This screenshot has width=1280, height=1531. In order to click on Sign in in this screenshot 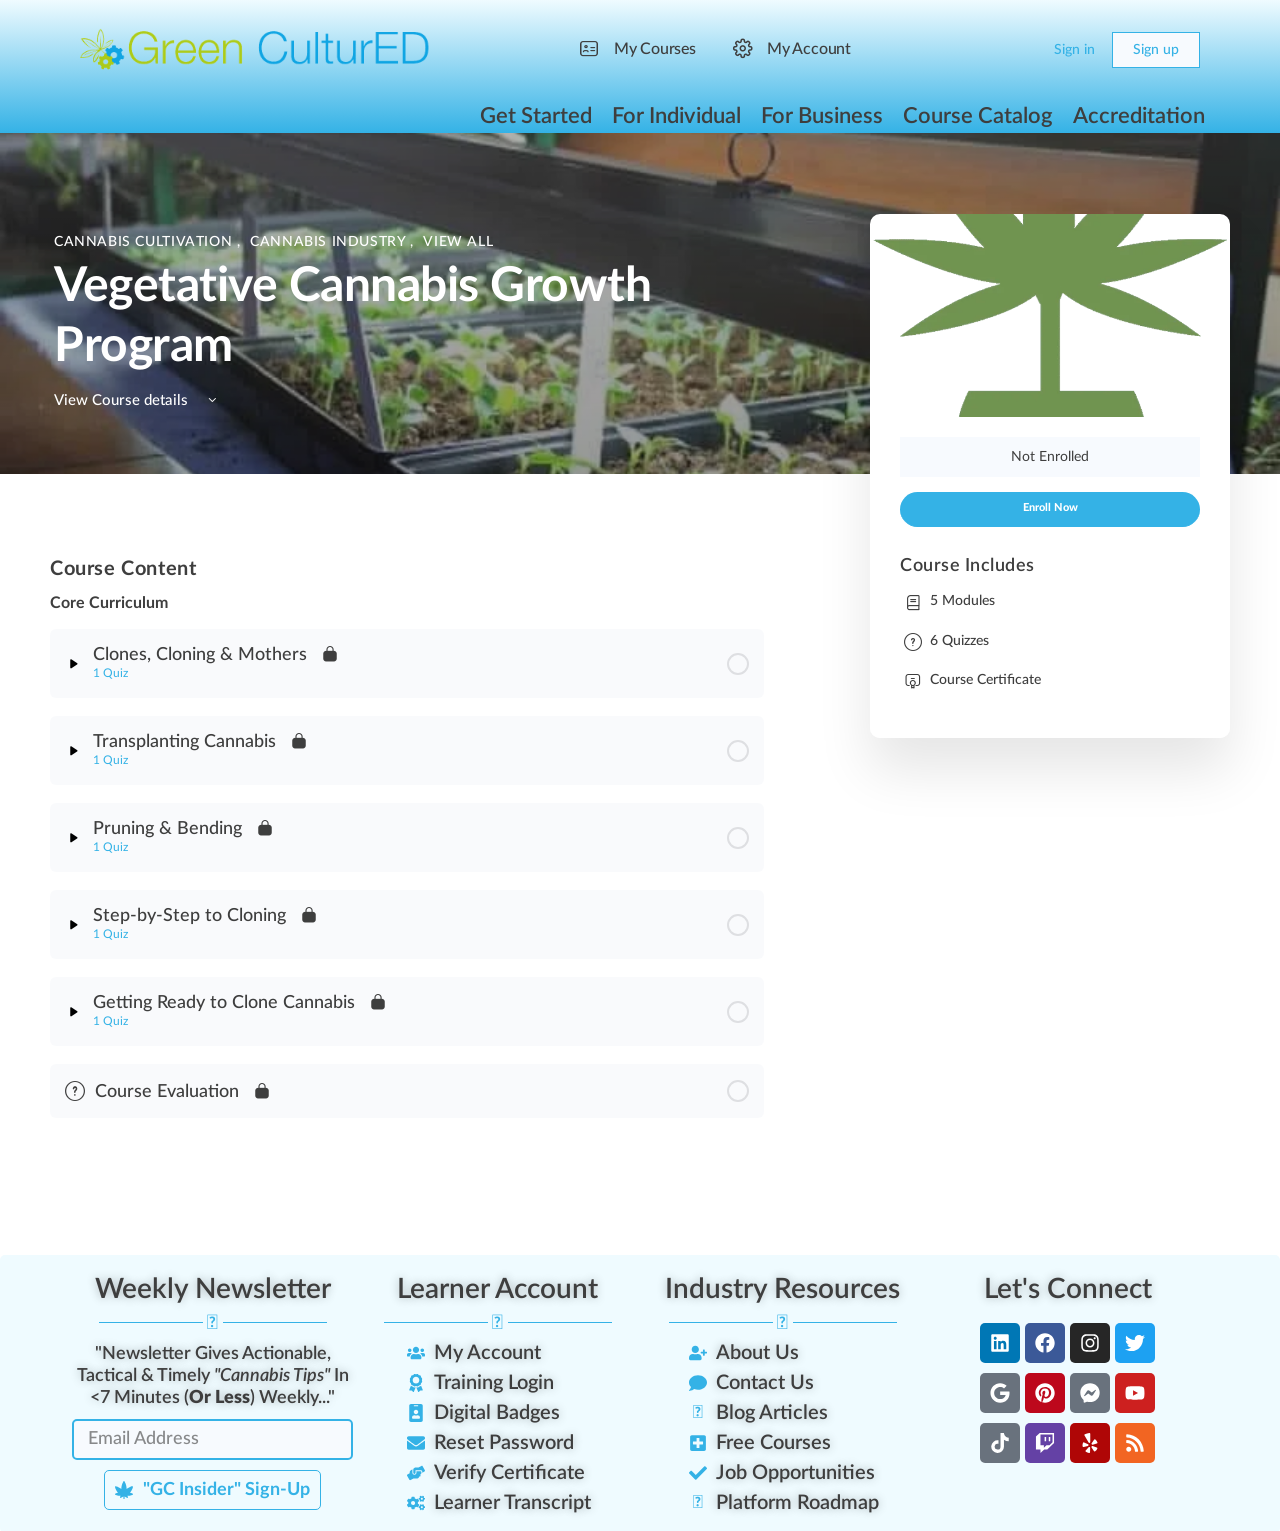, I will do `click(1074, 50)`.